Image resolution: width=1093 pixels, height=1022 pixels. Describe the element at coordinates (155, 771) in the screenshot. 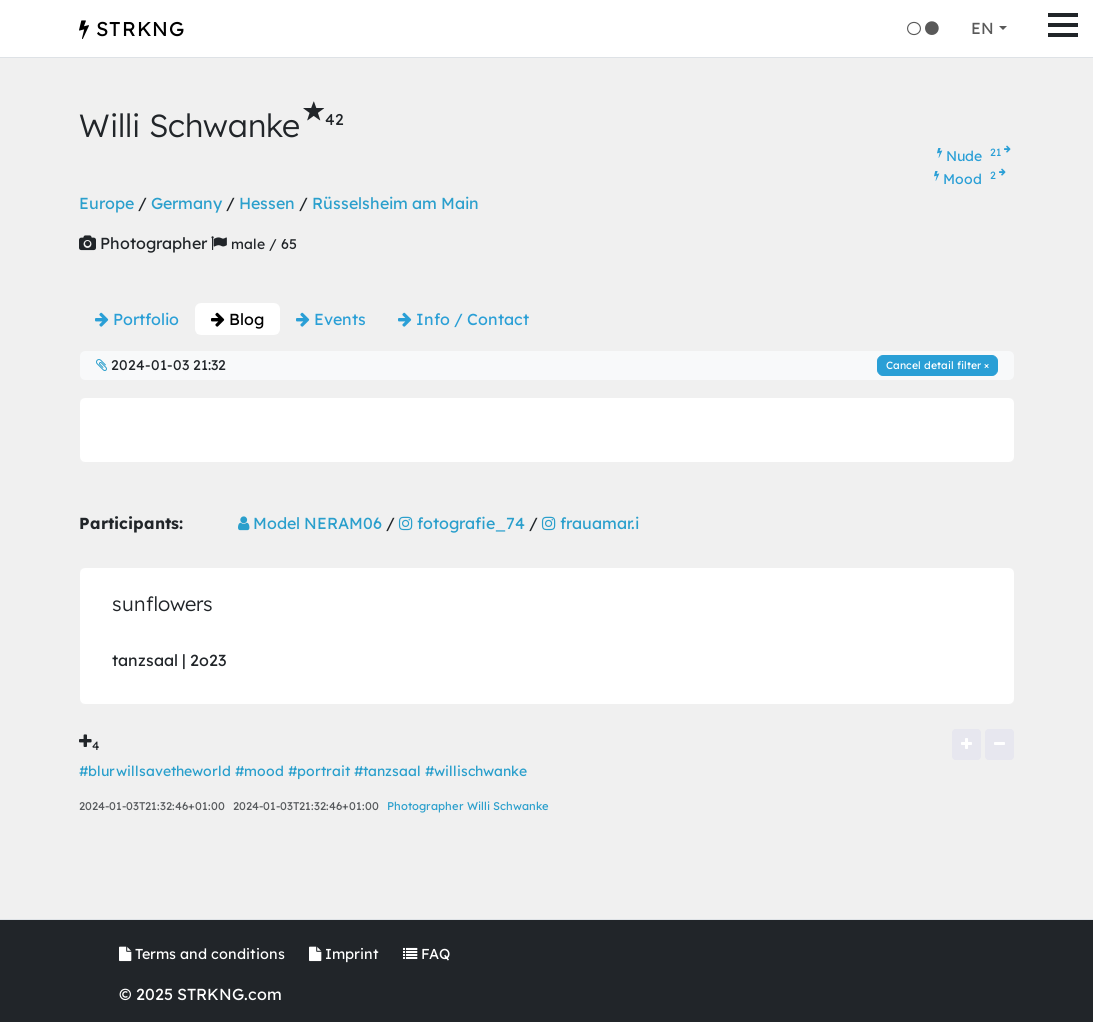

I see `#blurwillsavetheworld` at that location.